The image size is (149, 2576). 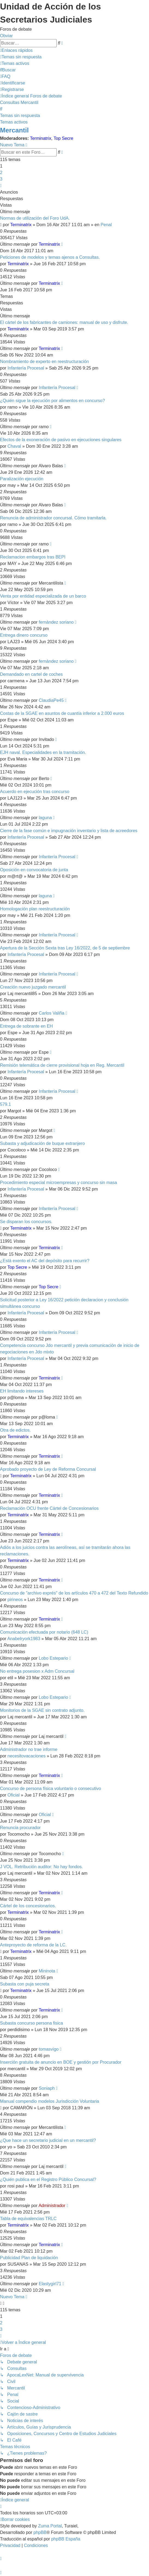 I want to click on EH limitando intereses, so click(x=22, y=1391).